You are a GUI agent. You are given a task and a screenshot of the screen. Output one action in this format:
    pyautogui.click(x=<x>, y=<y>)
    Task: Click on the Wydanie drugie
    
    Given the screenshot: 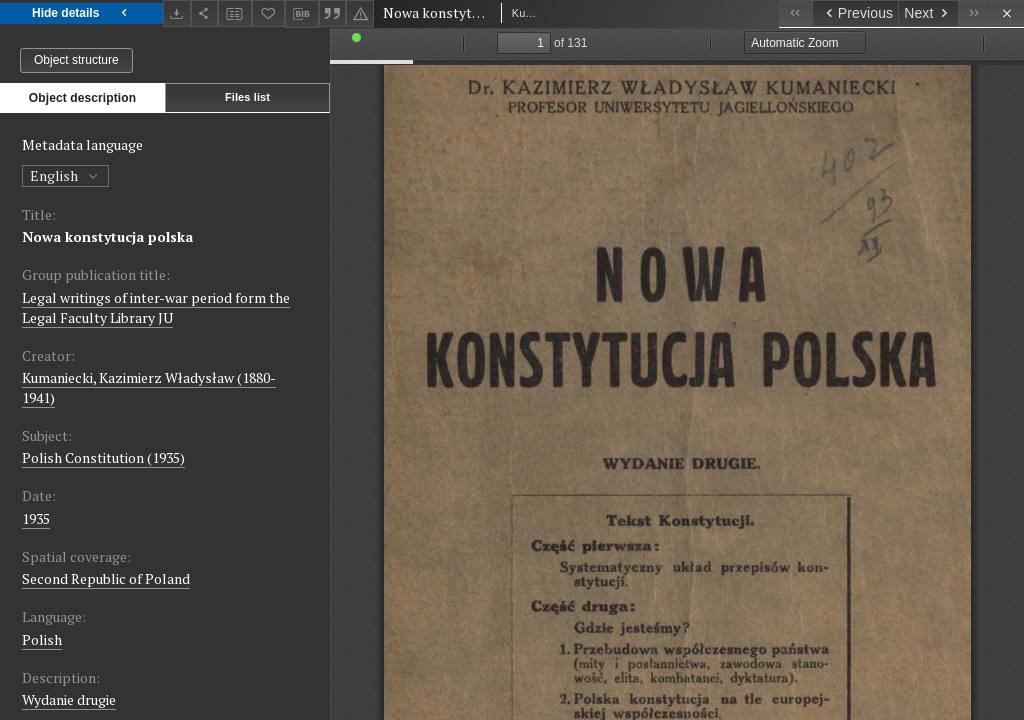 What is the action you would take?
    pyautogui.click(x=69, y=699)
    